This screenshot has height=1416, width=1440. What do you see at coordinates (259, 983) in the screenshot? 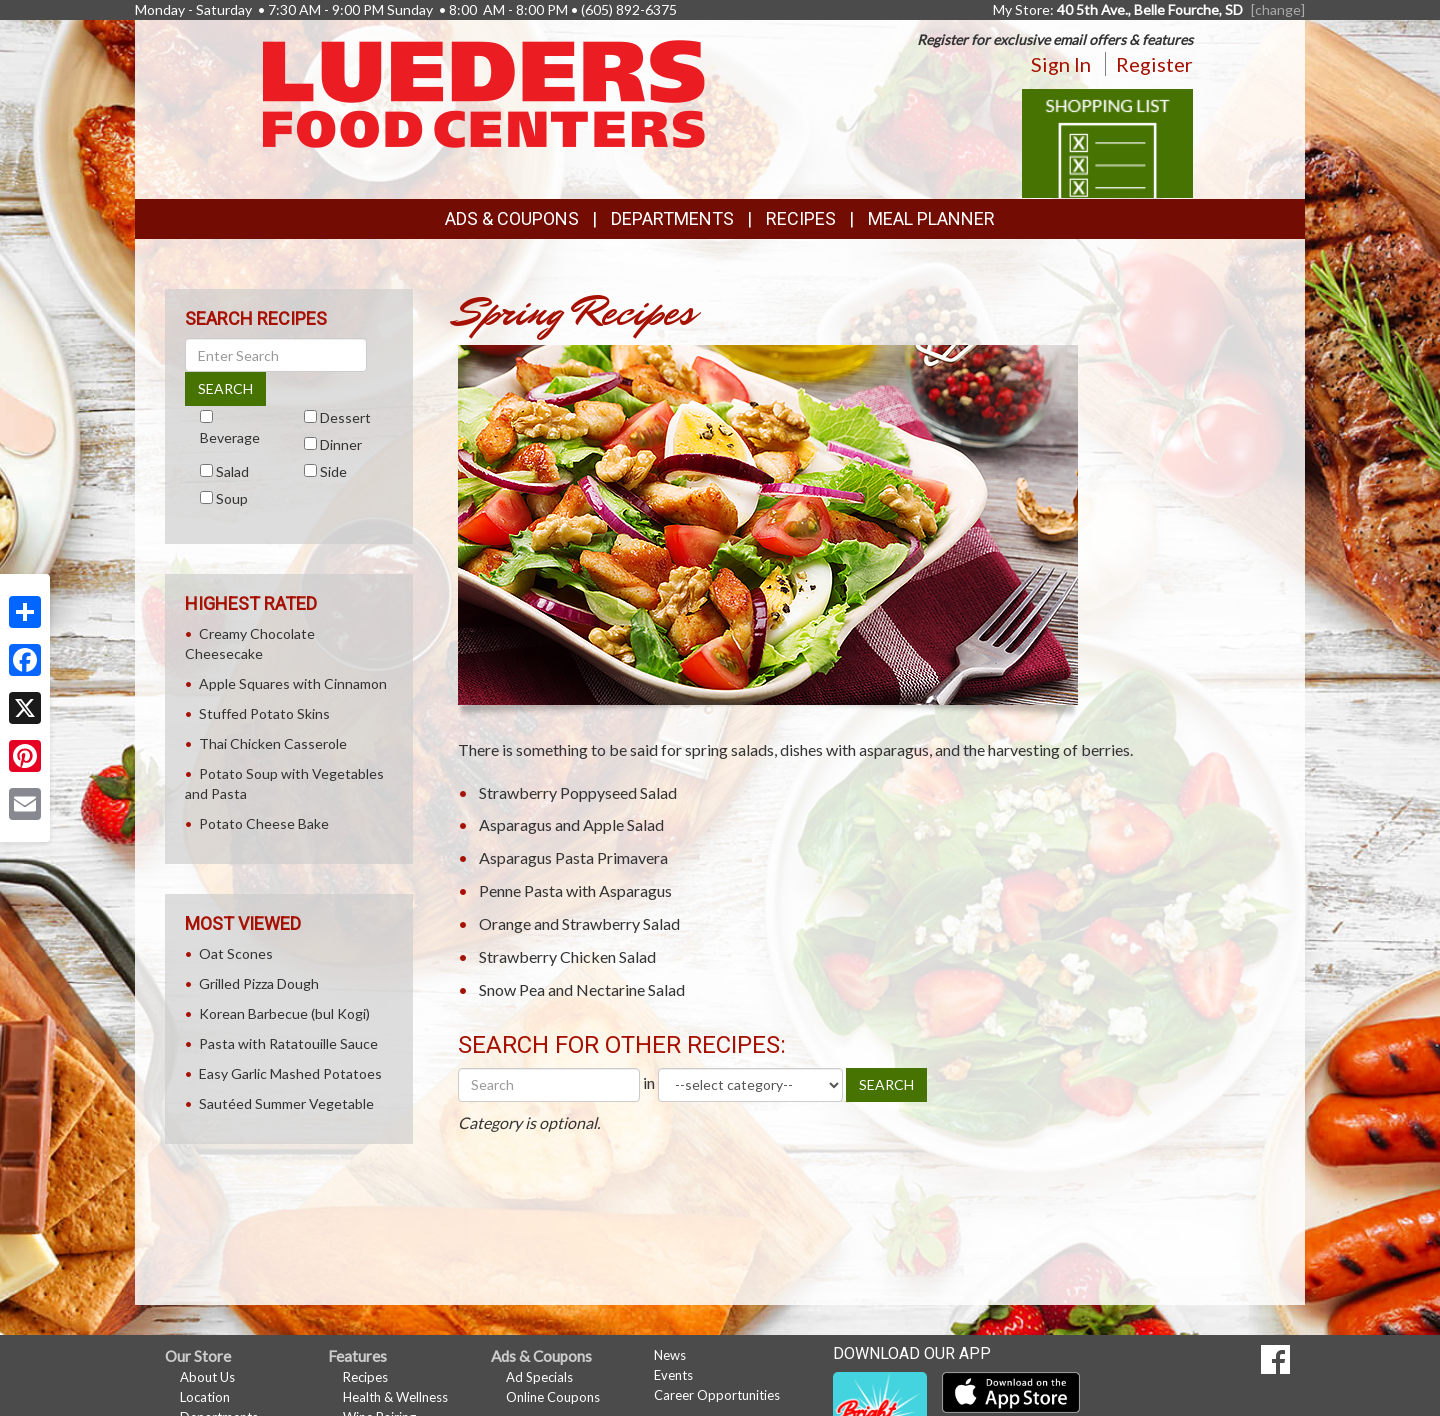
I see `Grilled Pizza Dough` at bounding box center [259, 983].